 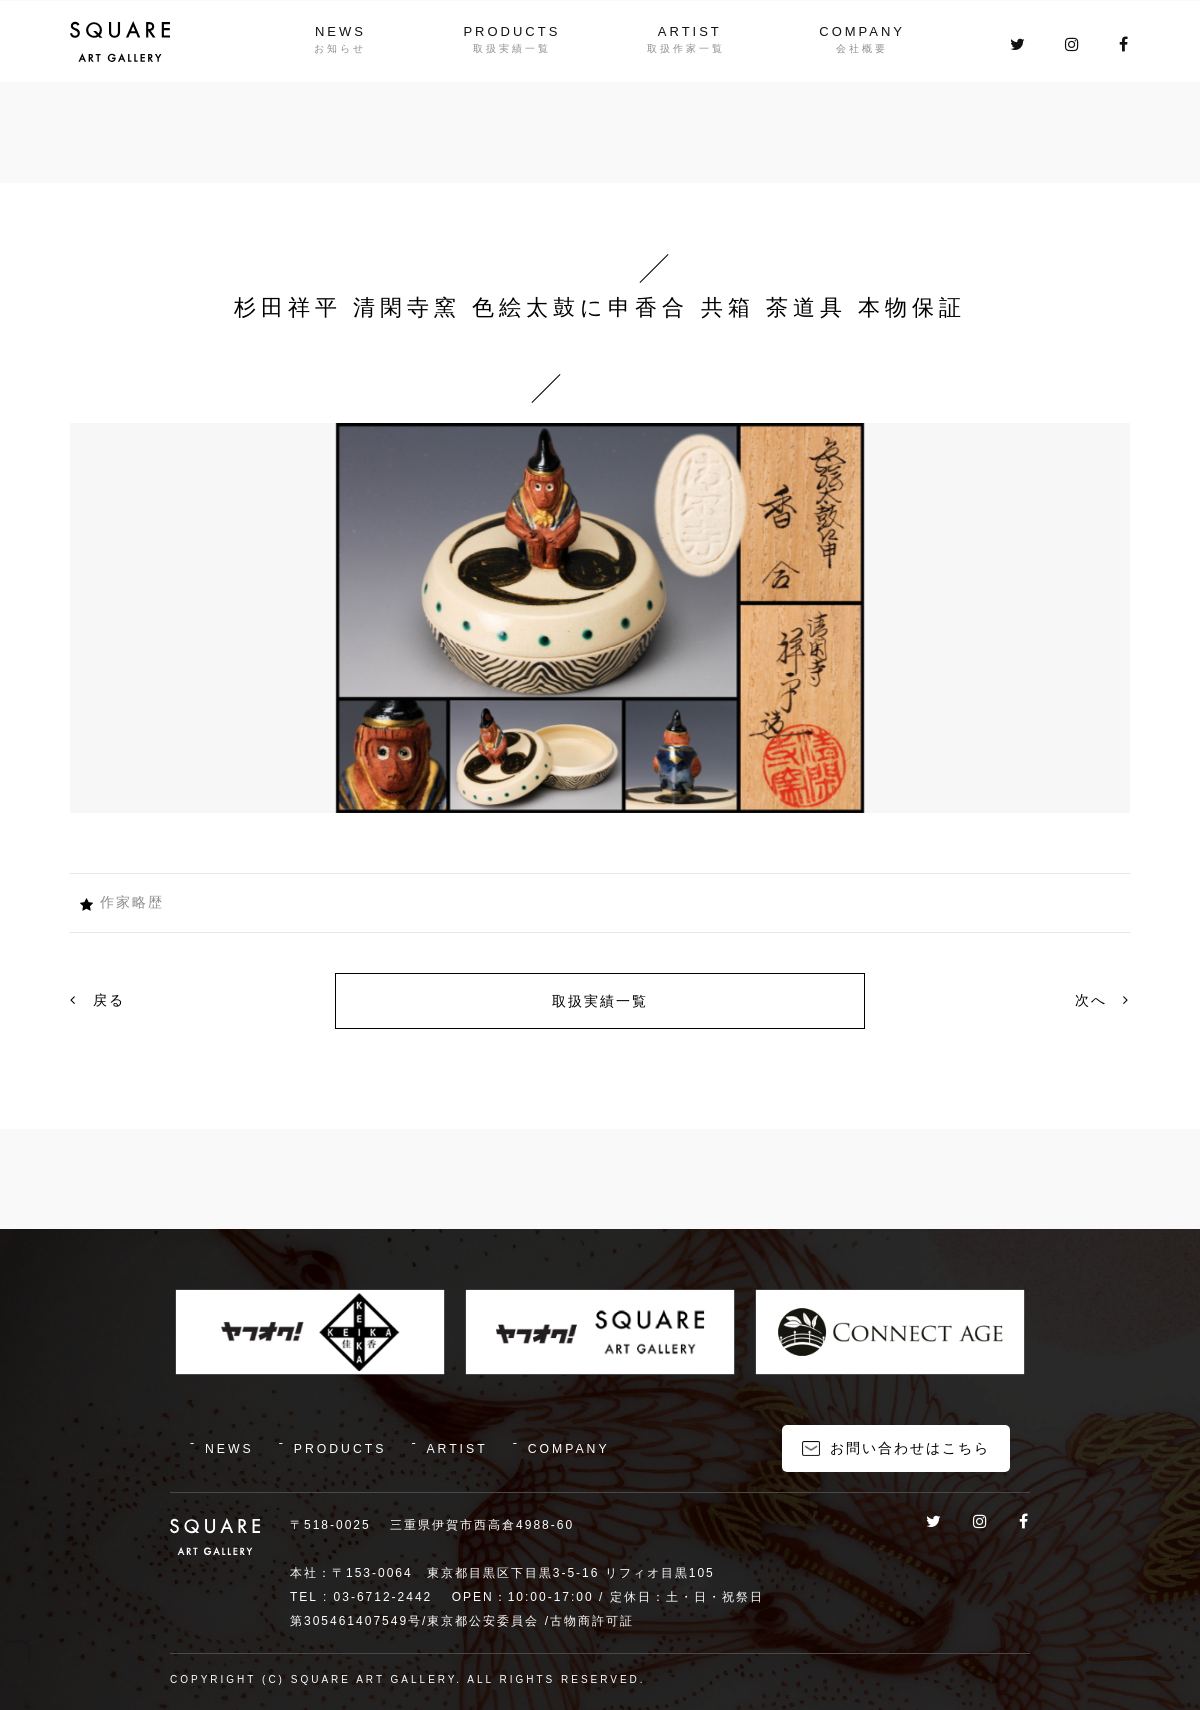 I want to click on 作家略歴, so click(x=132, y=902).